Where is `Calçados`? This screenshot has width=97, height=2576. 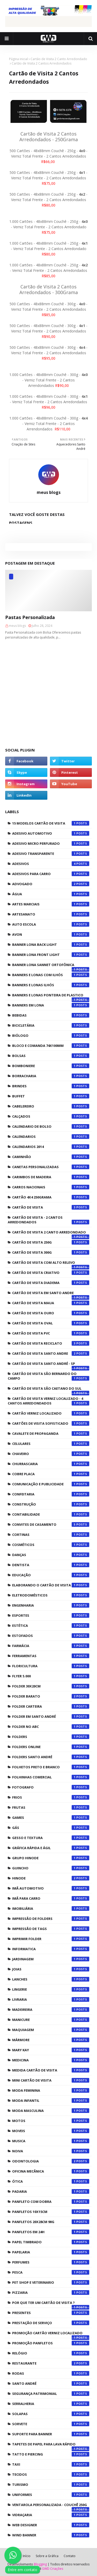
Calçados is located at coordinates (50, 1116).